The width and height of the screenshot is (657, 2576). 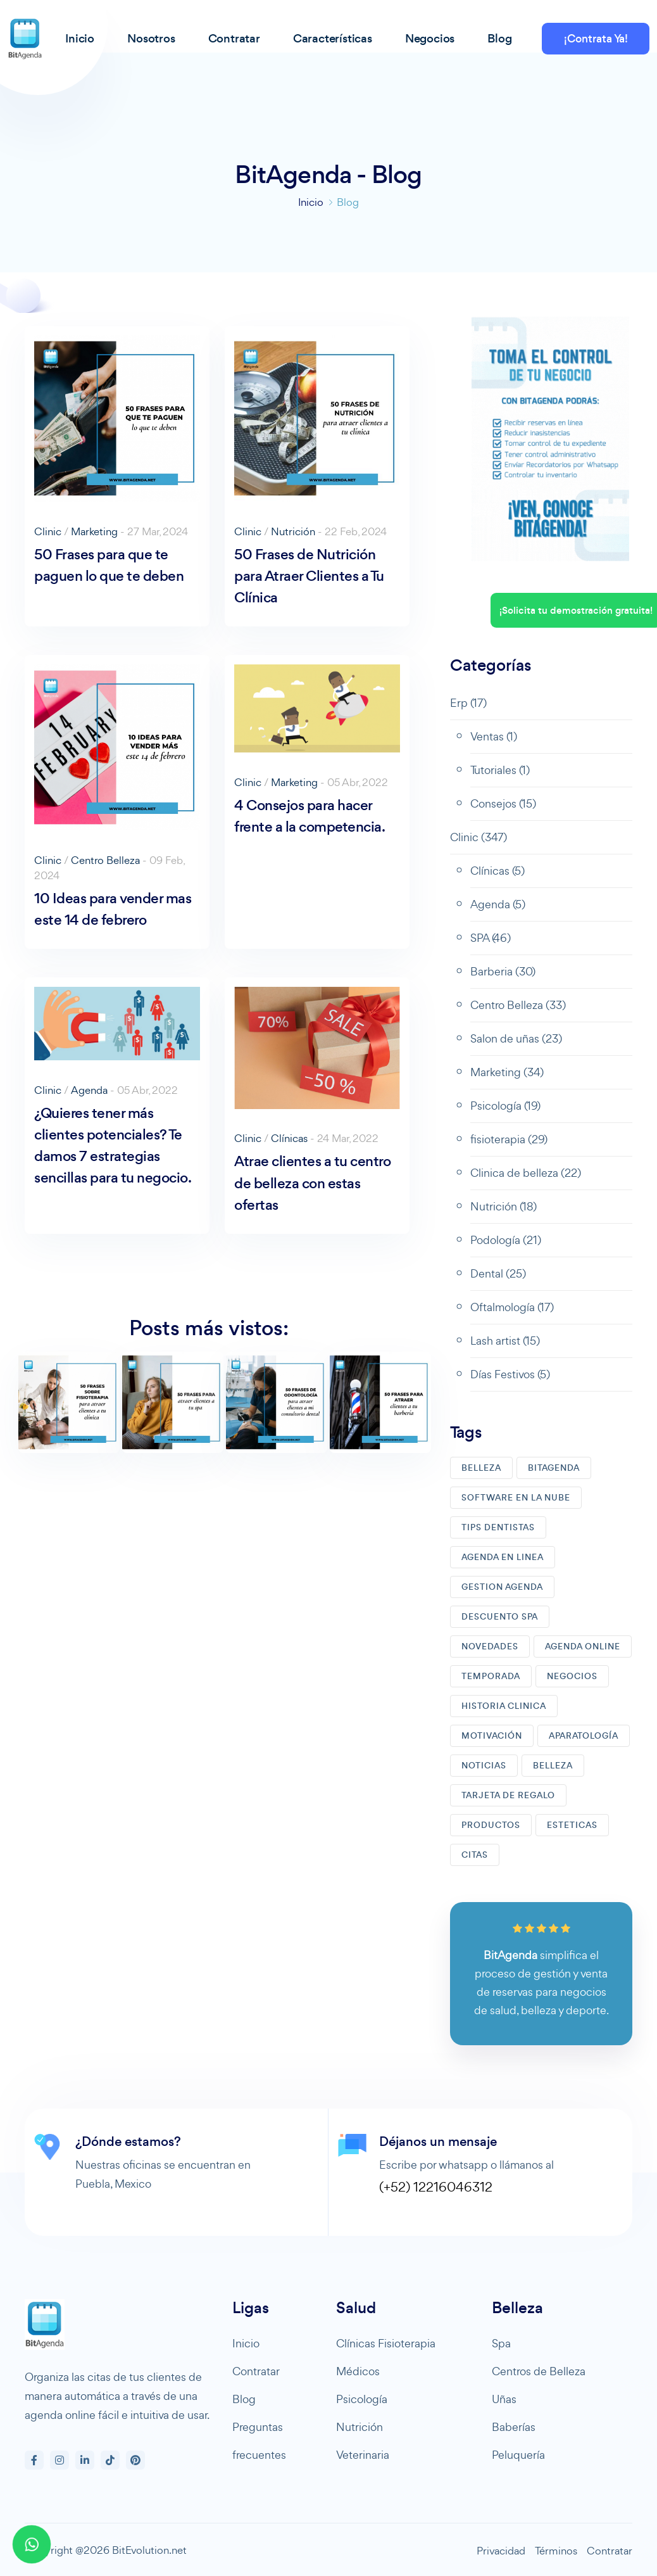 What do you see at coordinates (504, 2399) in the screenshot?
I see `Uñas` at bounding box center [504, 2399].